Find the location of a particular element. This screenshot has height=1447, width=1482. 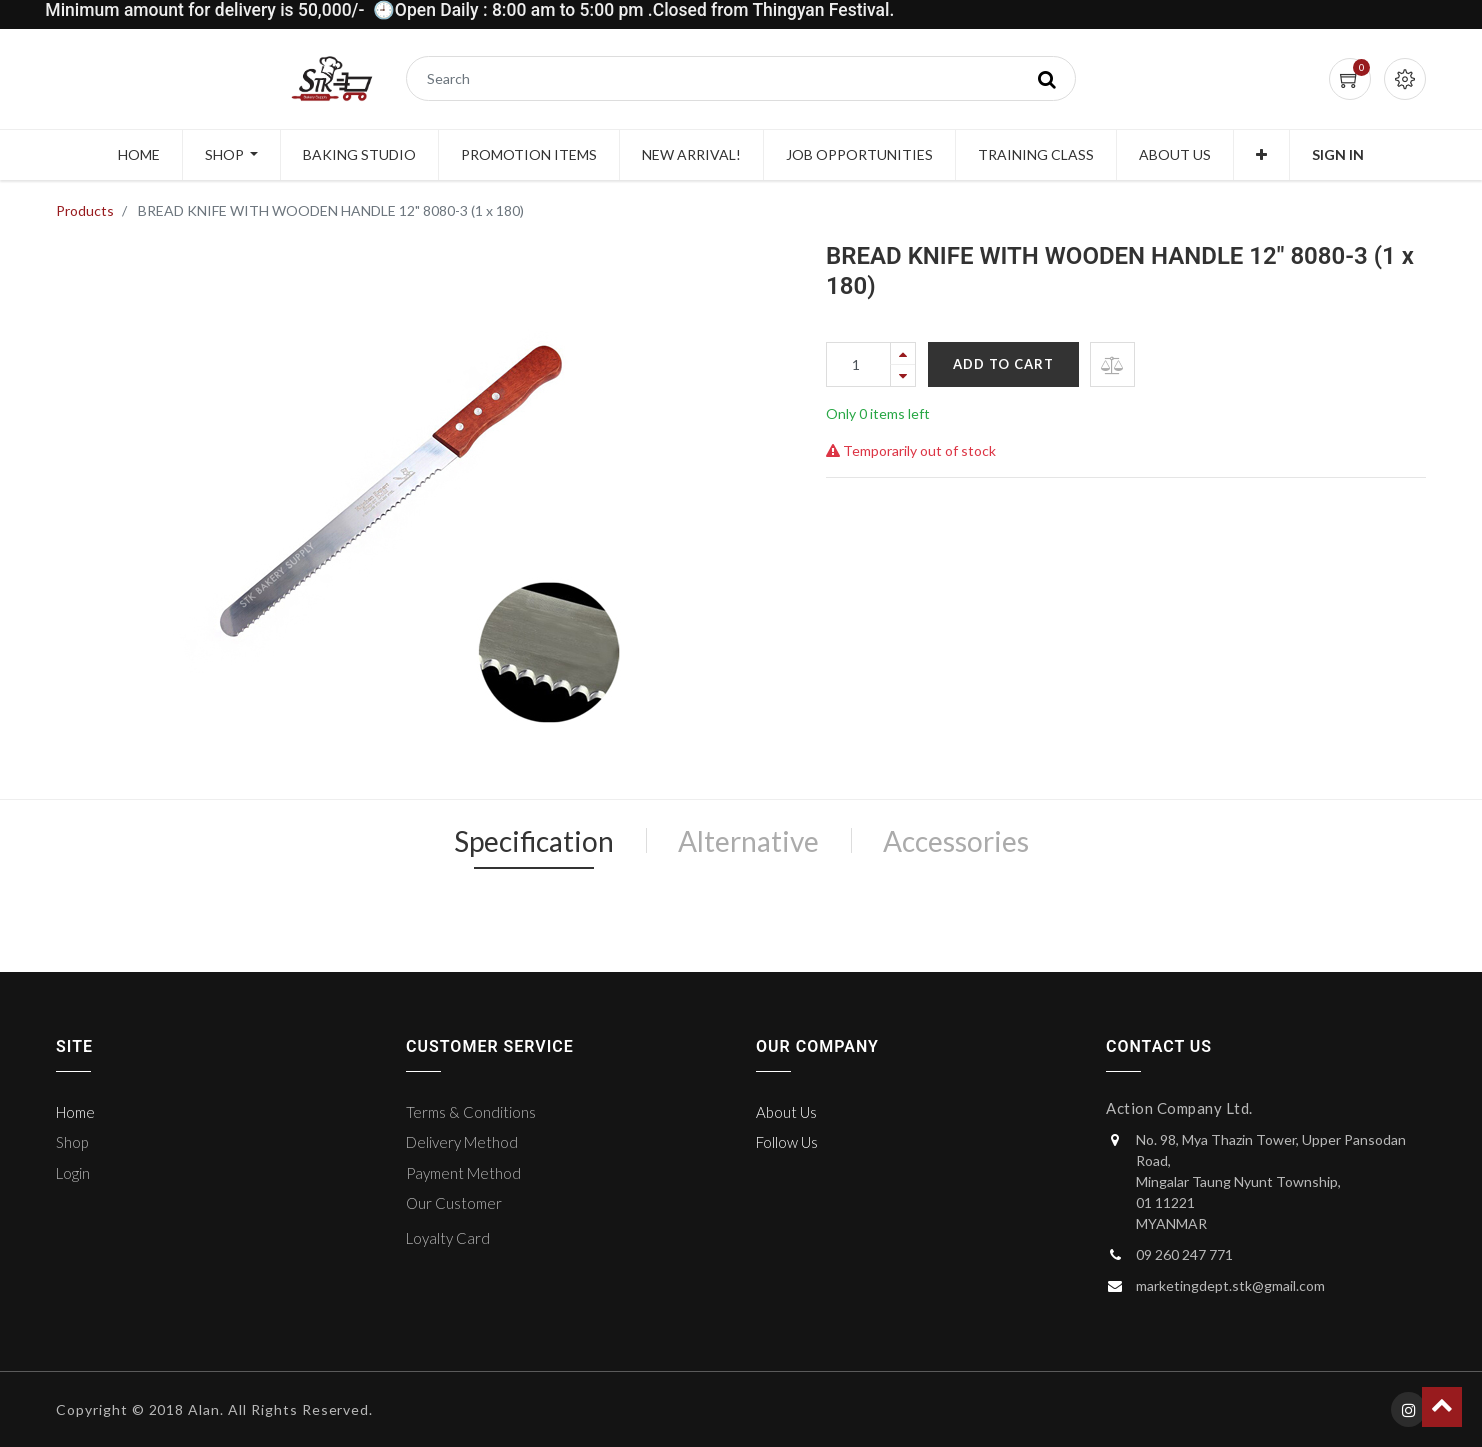

Alternative [tab] is located at coordinates (748, 841).